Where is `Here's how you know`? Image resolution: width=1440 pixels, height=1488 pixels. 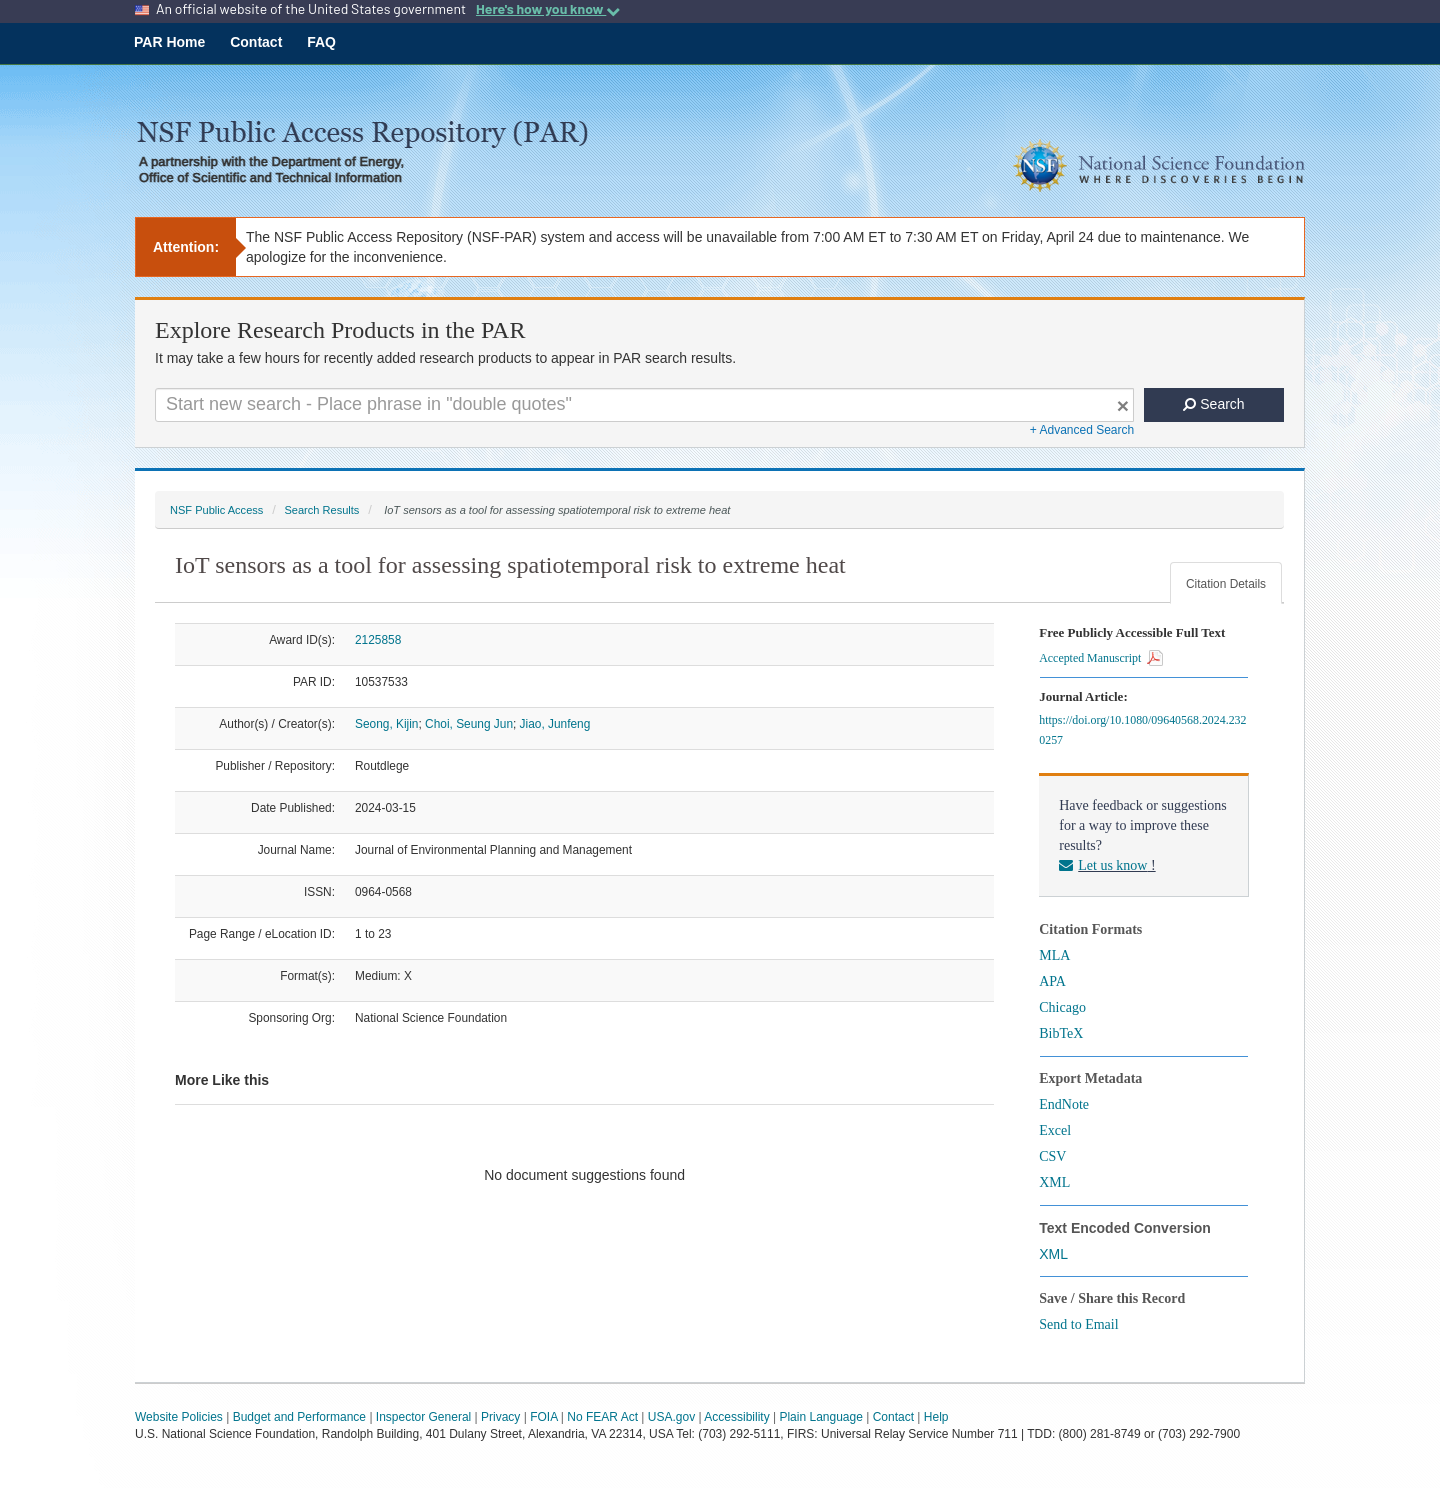 Here's how you know is located at coordinates (548, 9).